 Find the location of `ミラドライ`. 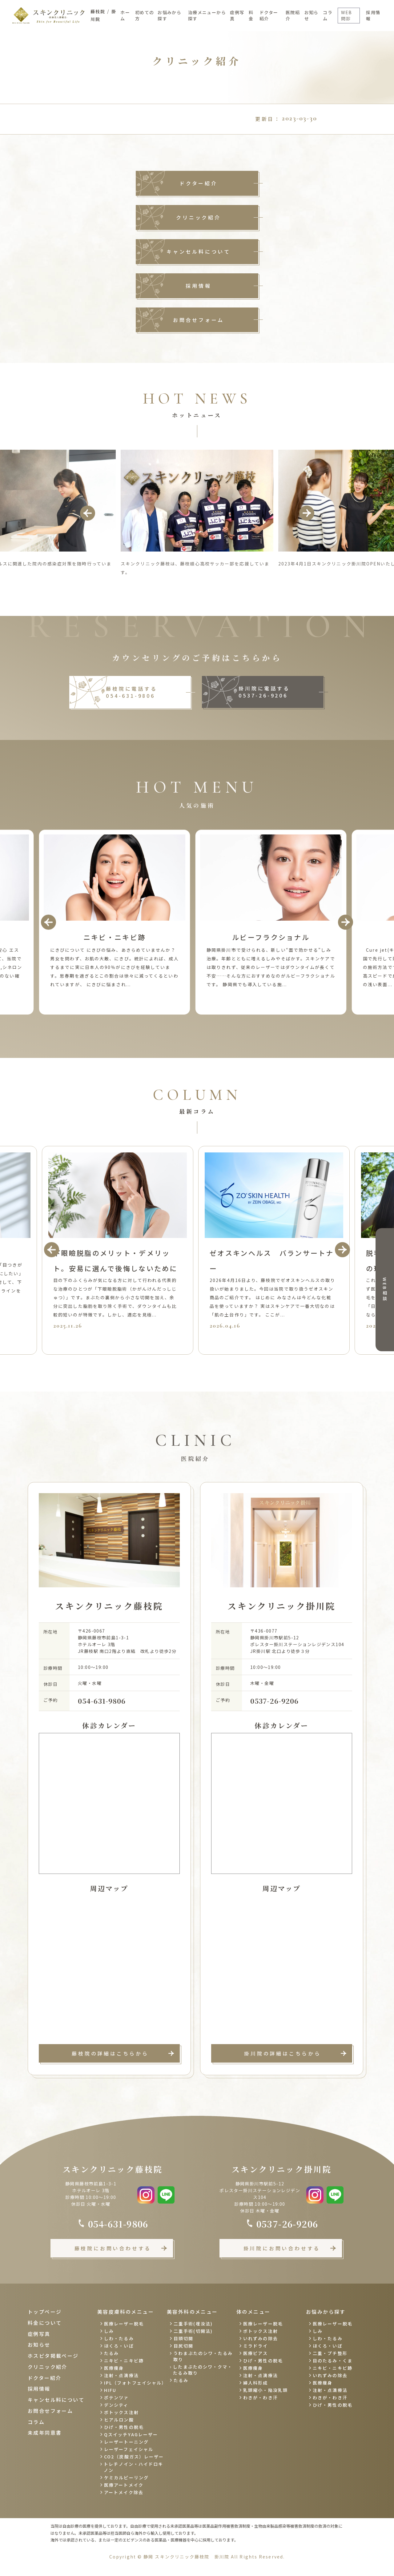

ミラドライ is located at coordinates (255, 2346).